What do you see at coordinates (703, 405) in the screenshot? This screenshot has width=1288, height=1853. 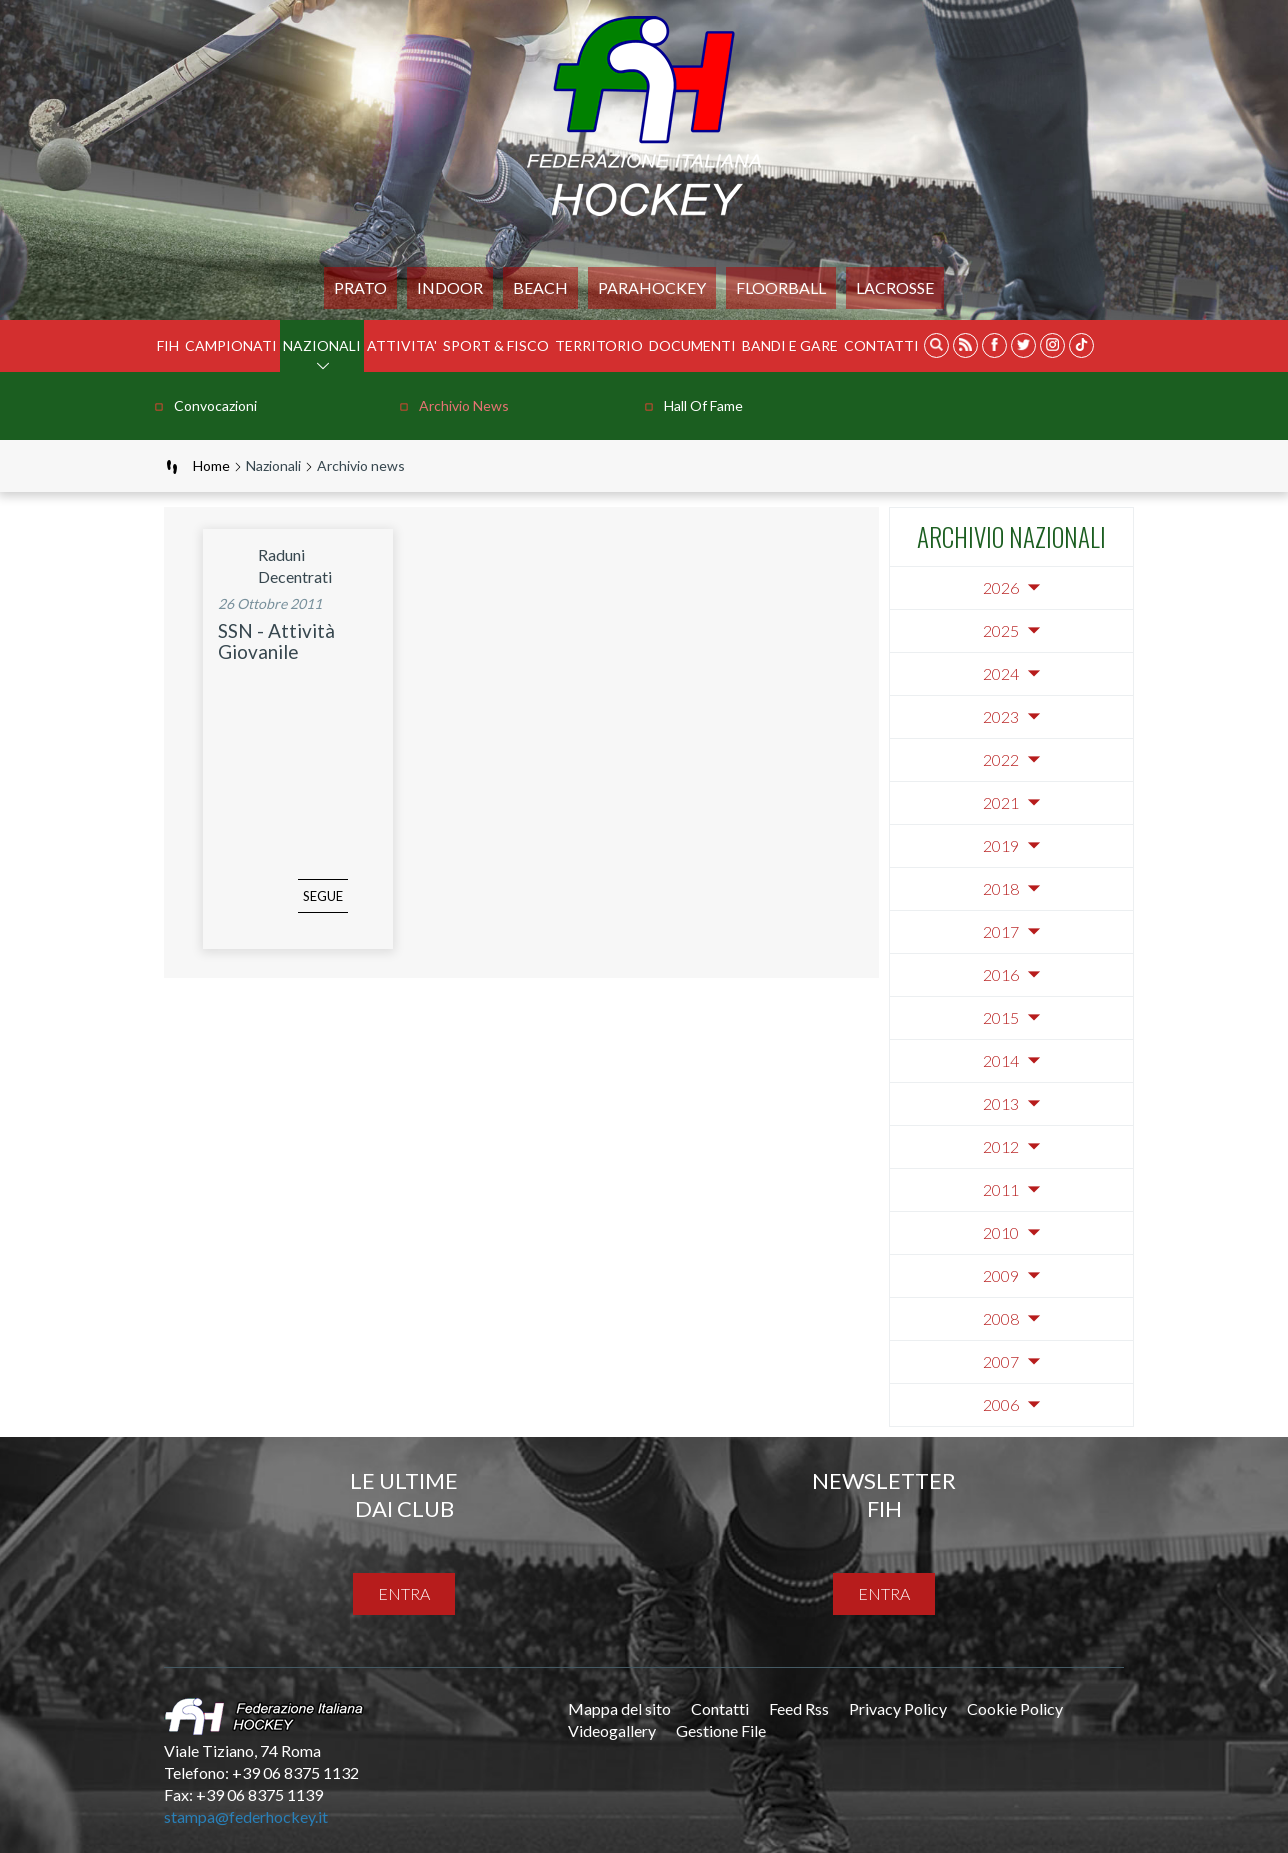 I see `Hall of Fame` at bounding box center [703, 405].